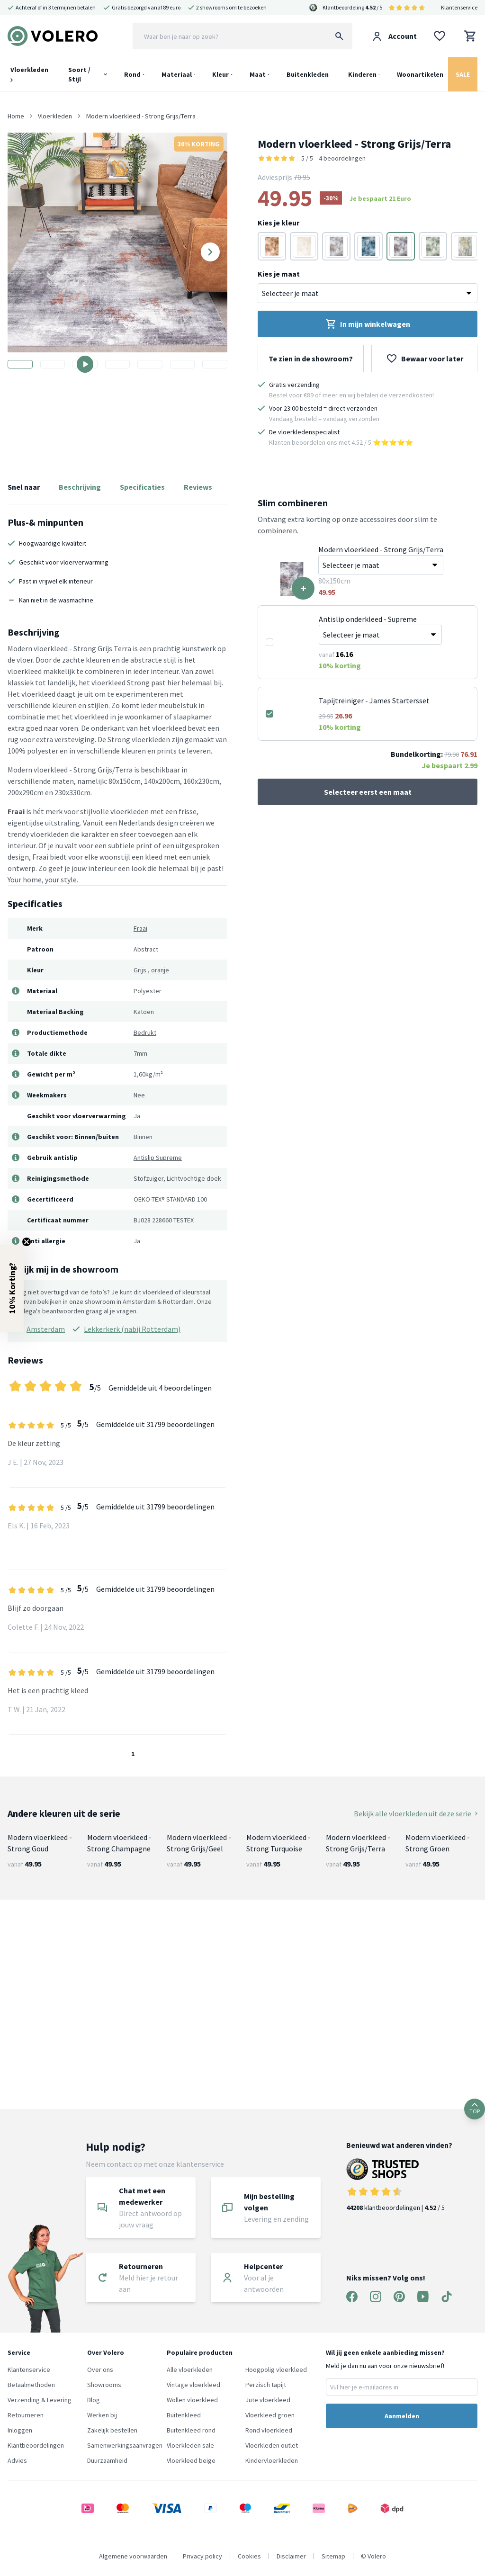 This screenshot has height=2576, width=485. I want to click on Vloerkleden outlet, so click(271, 2445).